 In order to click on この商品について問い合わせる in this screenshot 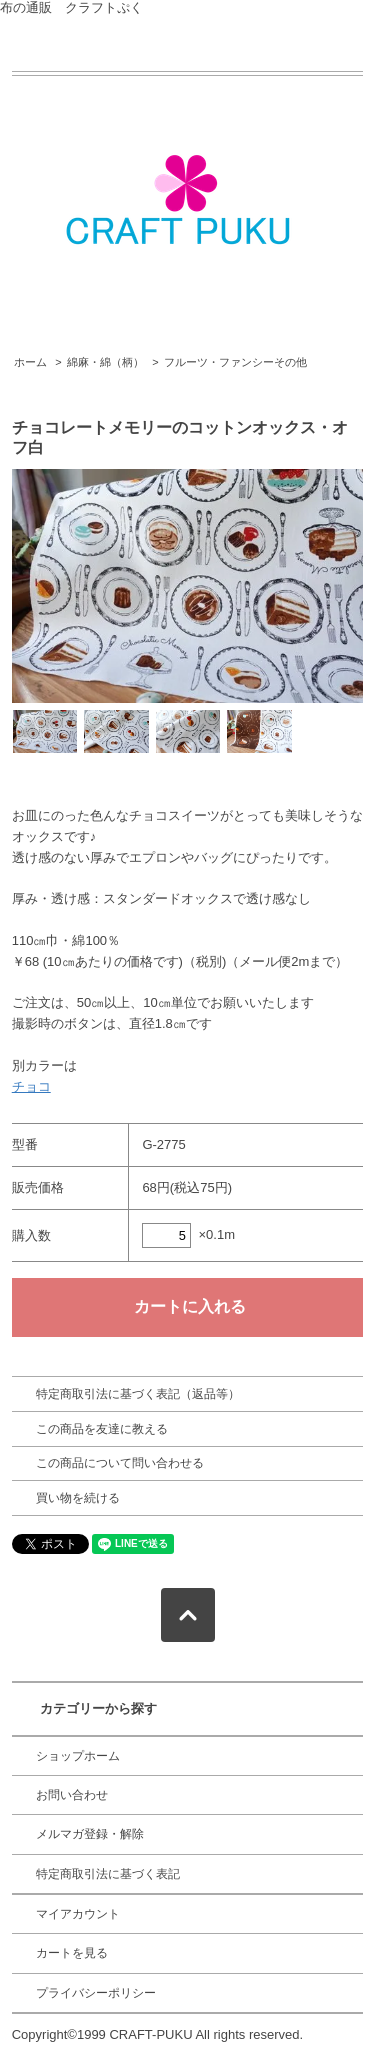, I will do `click(120, 1463)`.